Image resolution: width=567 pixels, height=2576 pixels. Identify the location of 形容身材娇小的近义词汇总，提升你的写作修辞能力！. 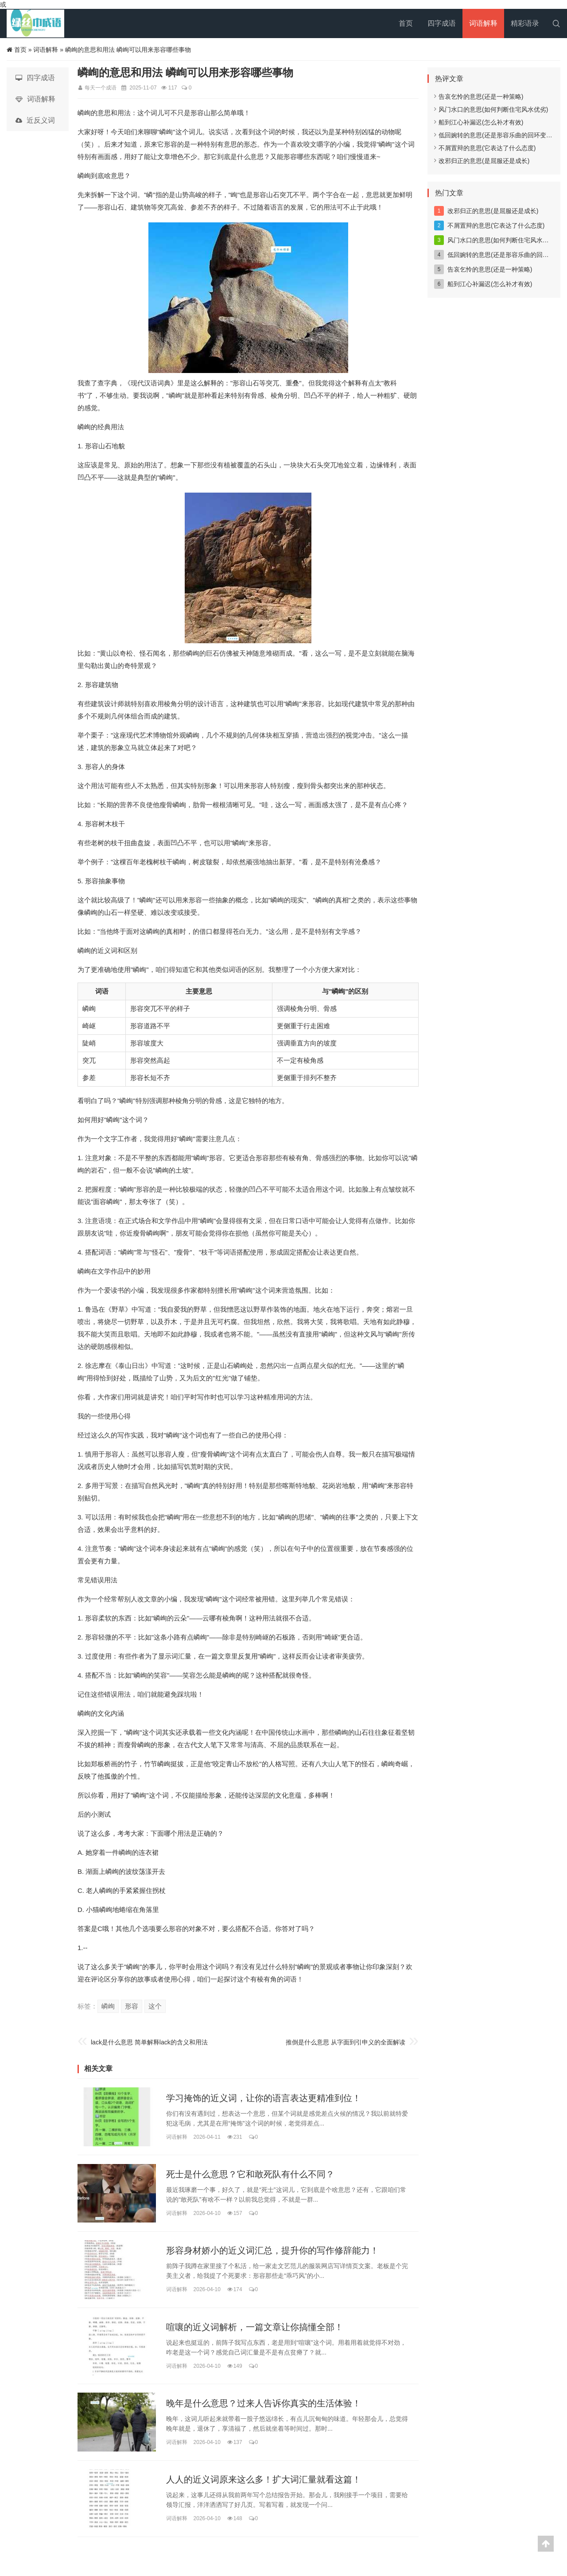
(272, 2251).